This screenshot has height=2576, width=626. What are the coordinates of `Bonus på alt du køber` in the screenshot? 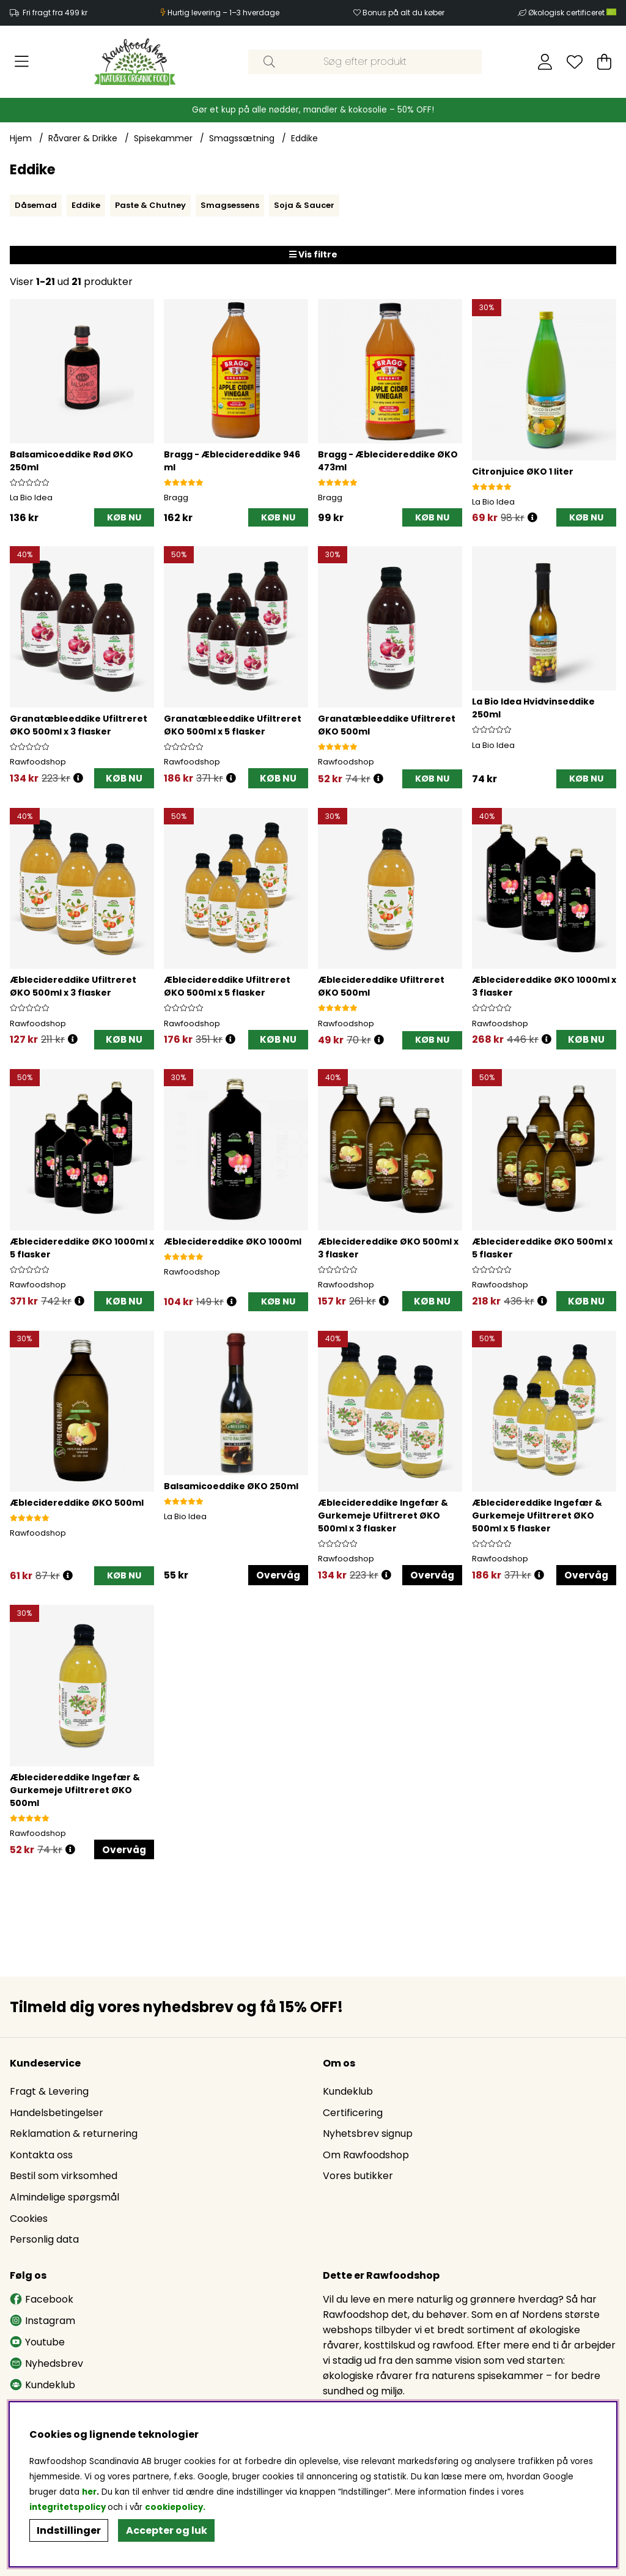 It's located at (403, 12).